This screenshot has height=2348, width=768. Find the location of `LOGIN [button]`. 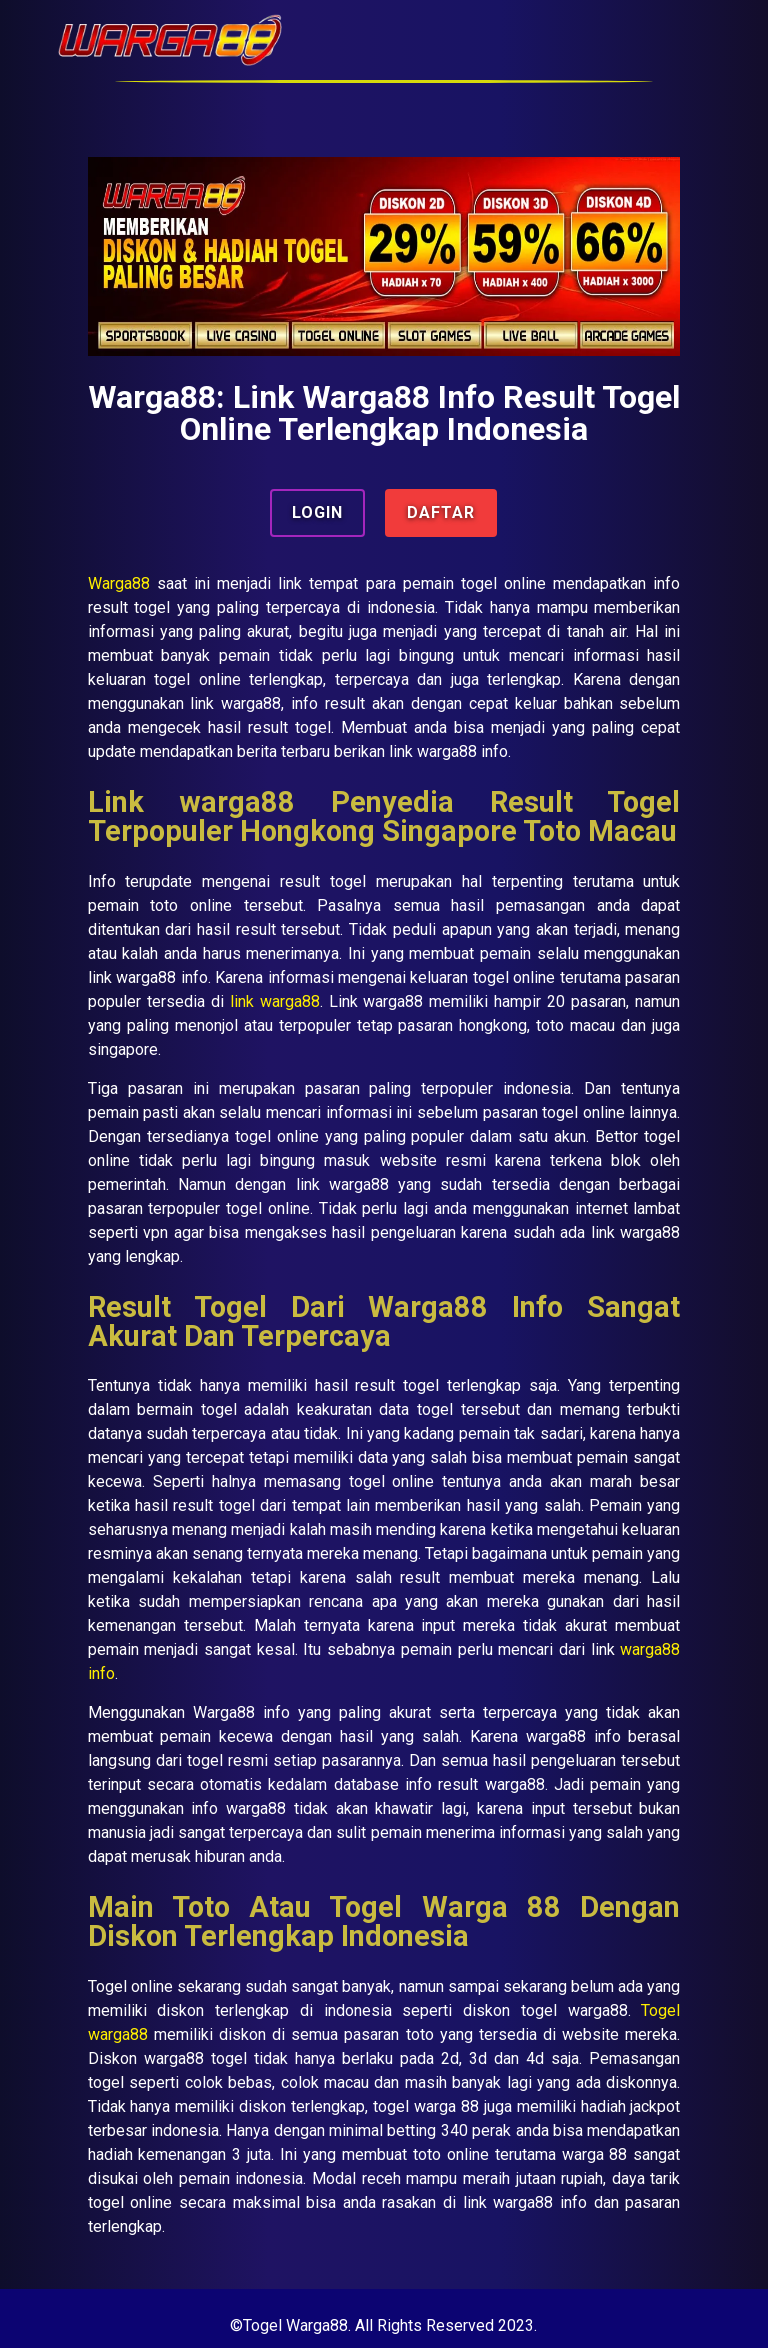

LOGIN [button] is located at coordinates (317, 512).